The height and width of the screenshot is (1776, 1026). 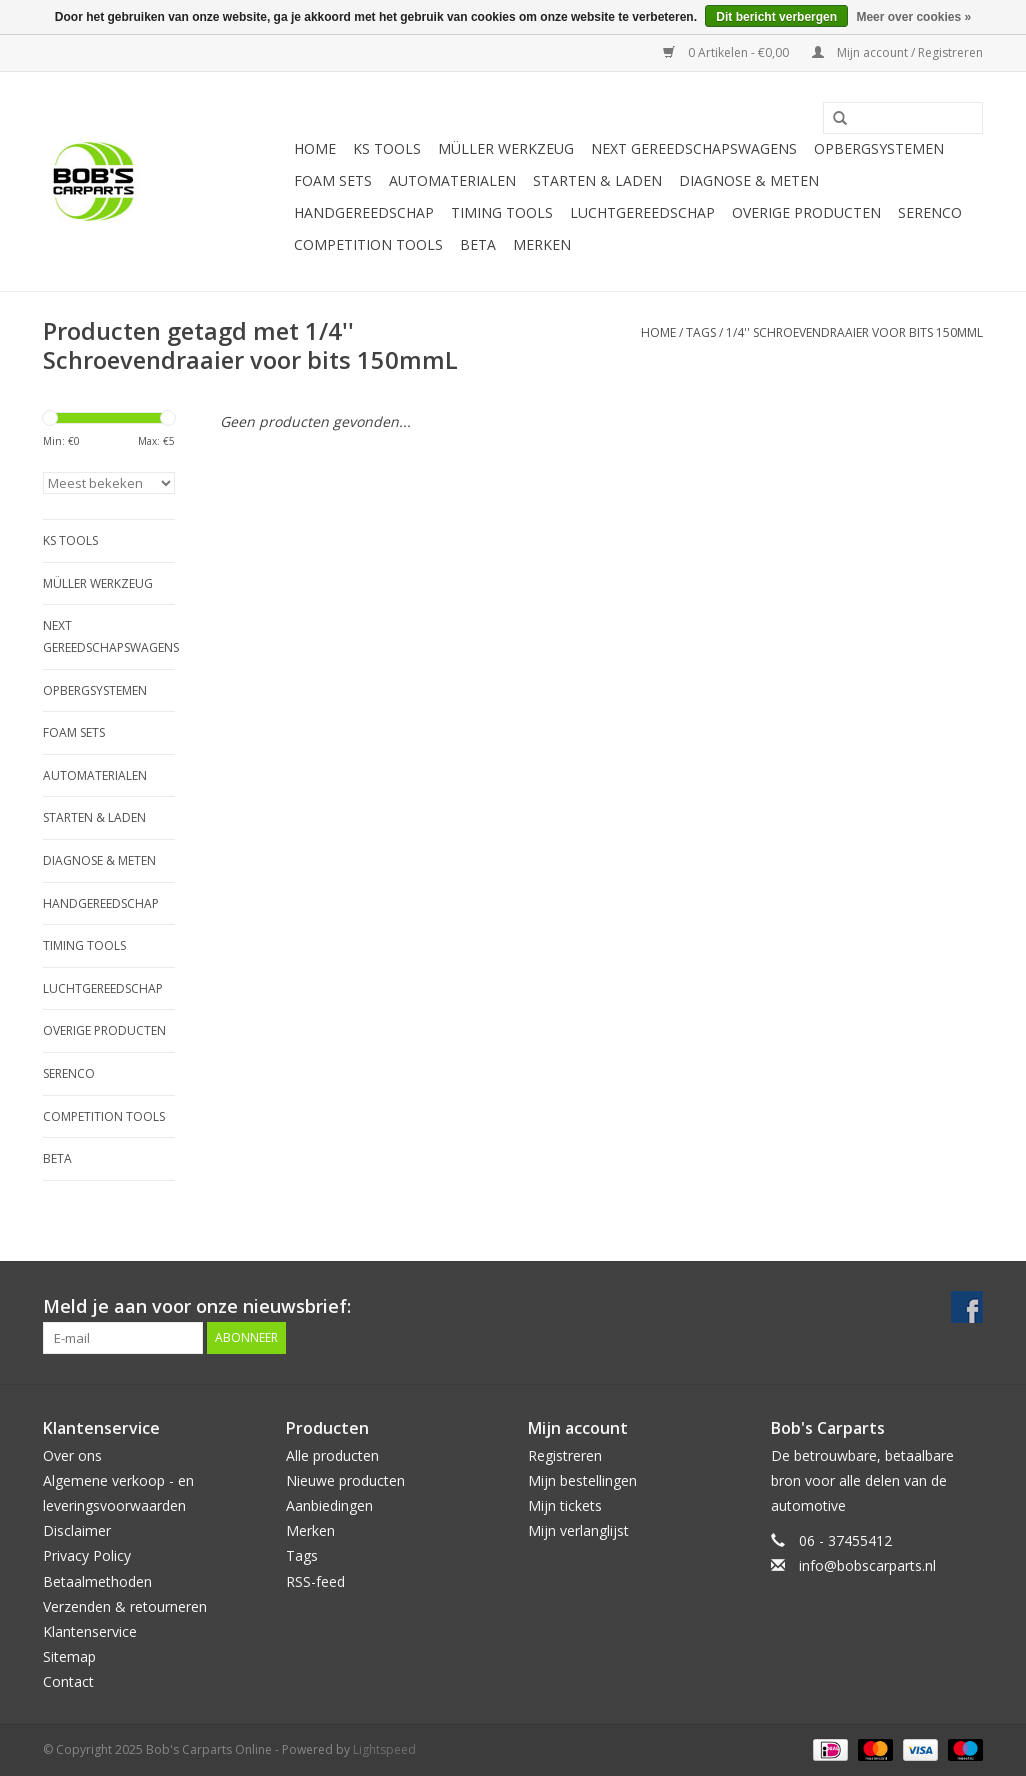 What do you see at coordinates (642, 212) in the screenshot?
I see `Luchtgereedschap` at bounding box center [642, 212].